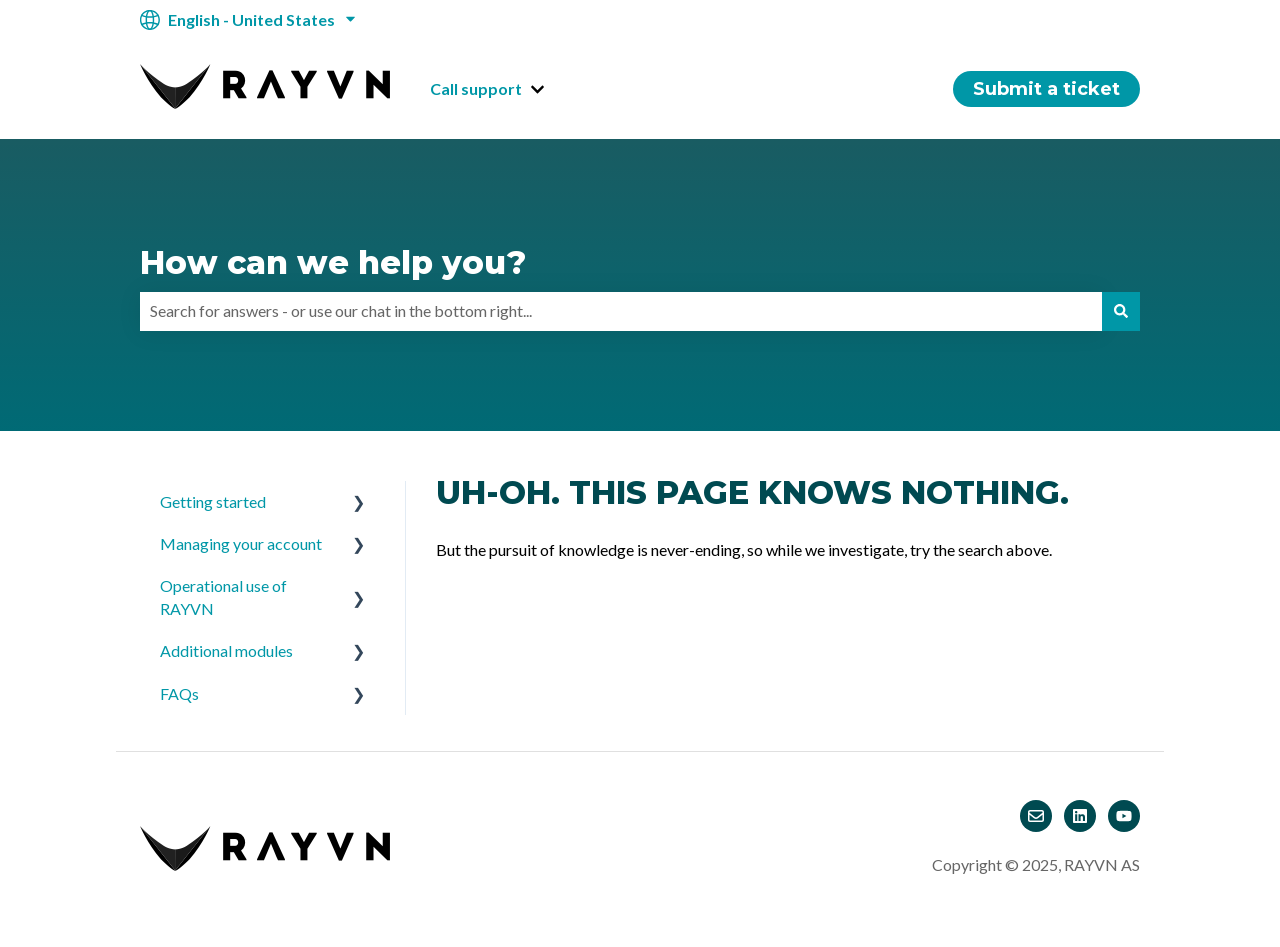 The width and height of the screenshot is (1280, 947). Describe the element at coordinates (1124, 816) in the screenshot. I see `[Subscribe to us on YouTube]` at that location.